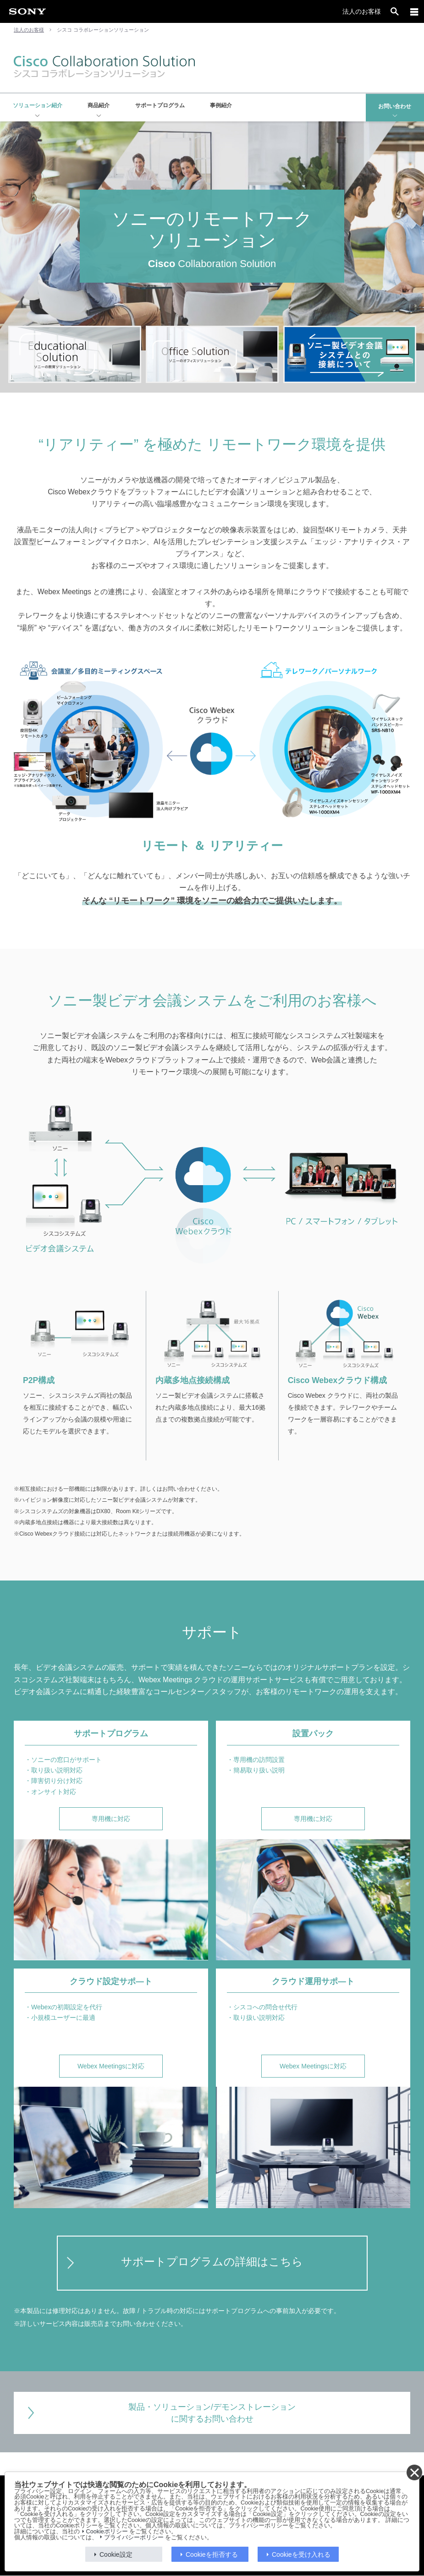 The height and width of the screenshot is (2576, 424). I want to click on [open], so click(395, 11).